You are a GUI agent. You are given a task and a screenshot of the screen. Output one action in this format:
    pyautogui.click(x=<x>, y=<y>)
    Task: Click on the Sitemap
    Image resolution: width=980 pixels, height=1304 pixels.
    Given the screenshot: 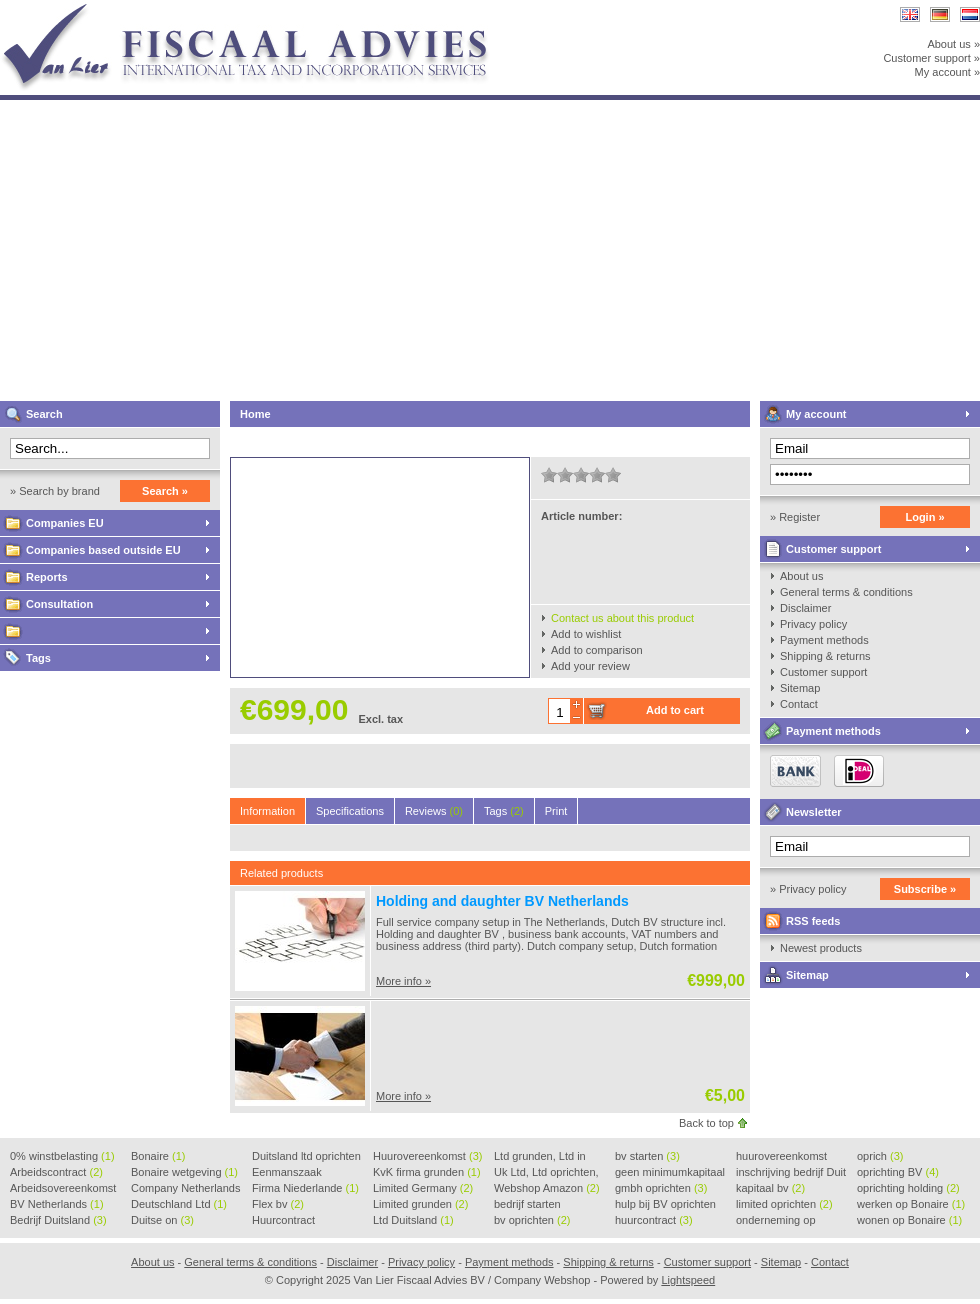 What is the action you would take?
    pyautogui.click(x=800, y=688)
    